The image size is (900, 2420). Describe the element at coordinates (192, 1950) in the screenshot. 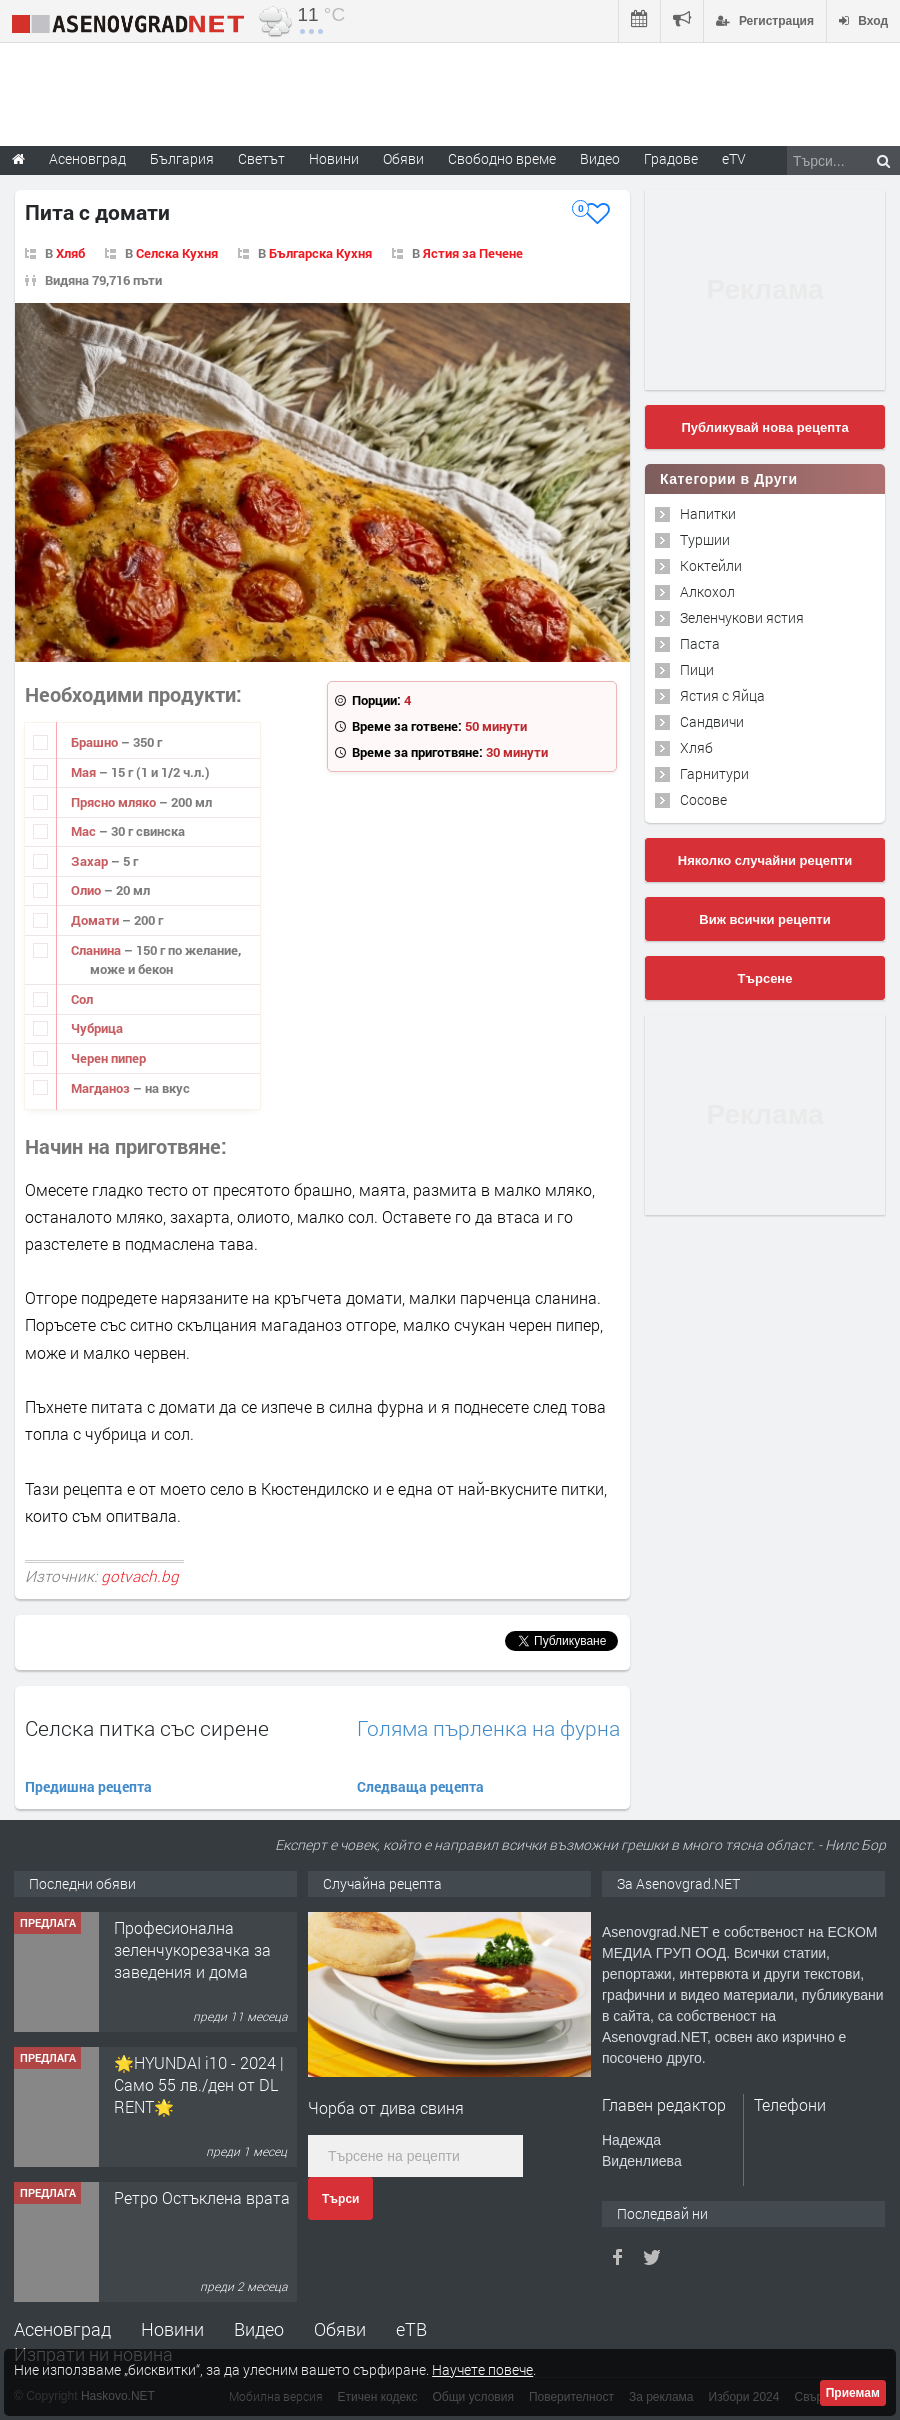

I see `Професионална зеленчукорезачка за заведения и дома` at that location.